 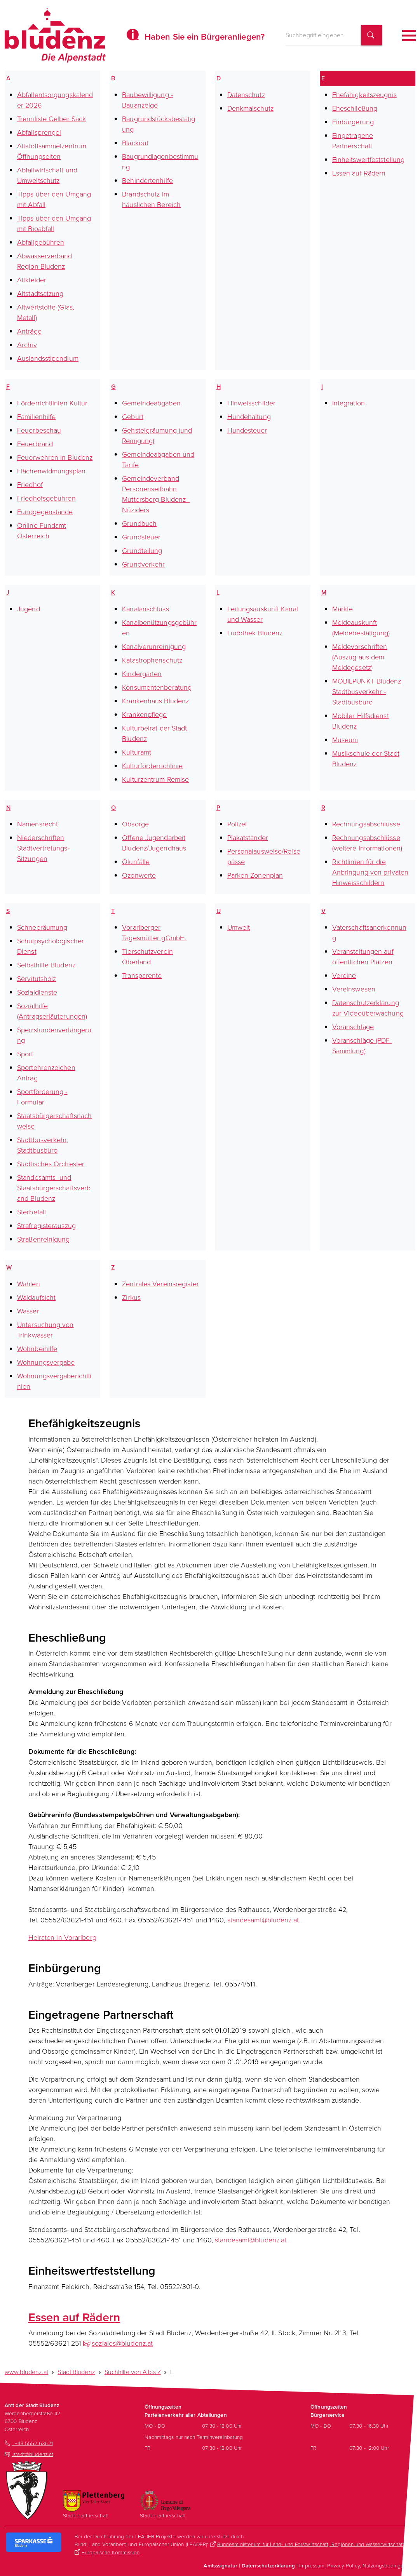 I want to click on [Toggle navigation], so click(x=409, y=35).